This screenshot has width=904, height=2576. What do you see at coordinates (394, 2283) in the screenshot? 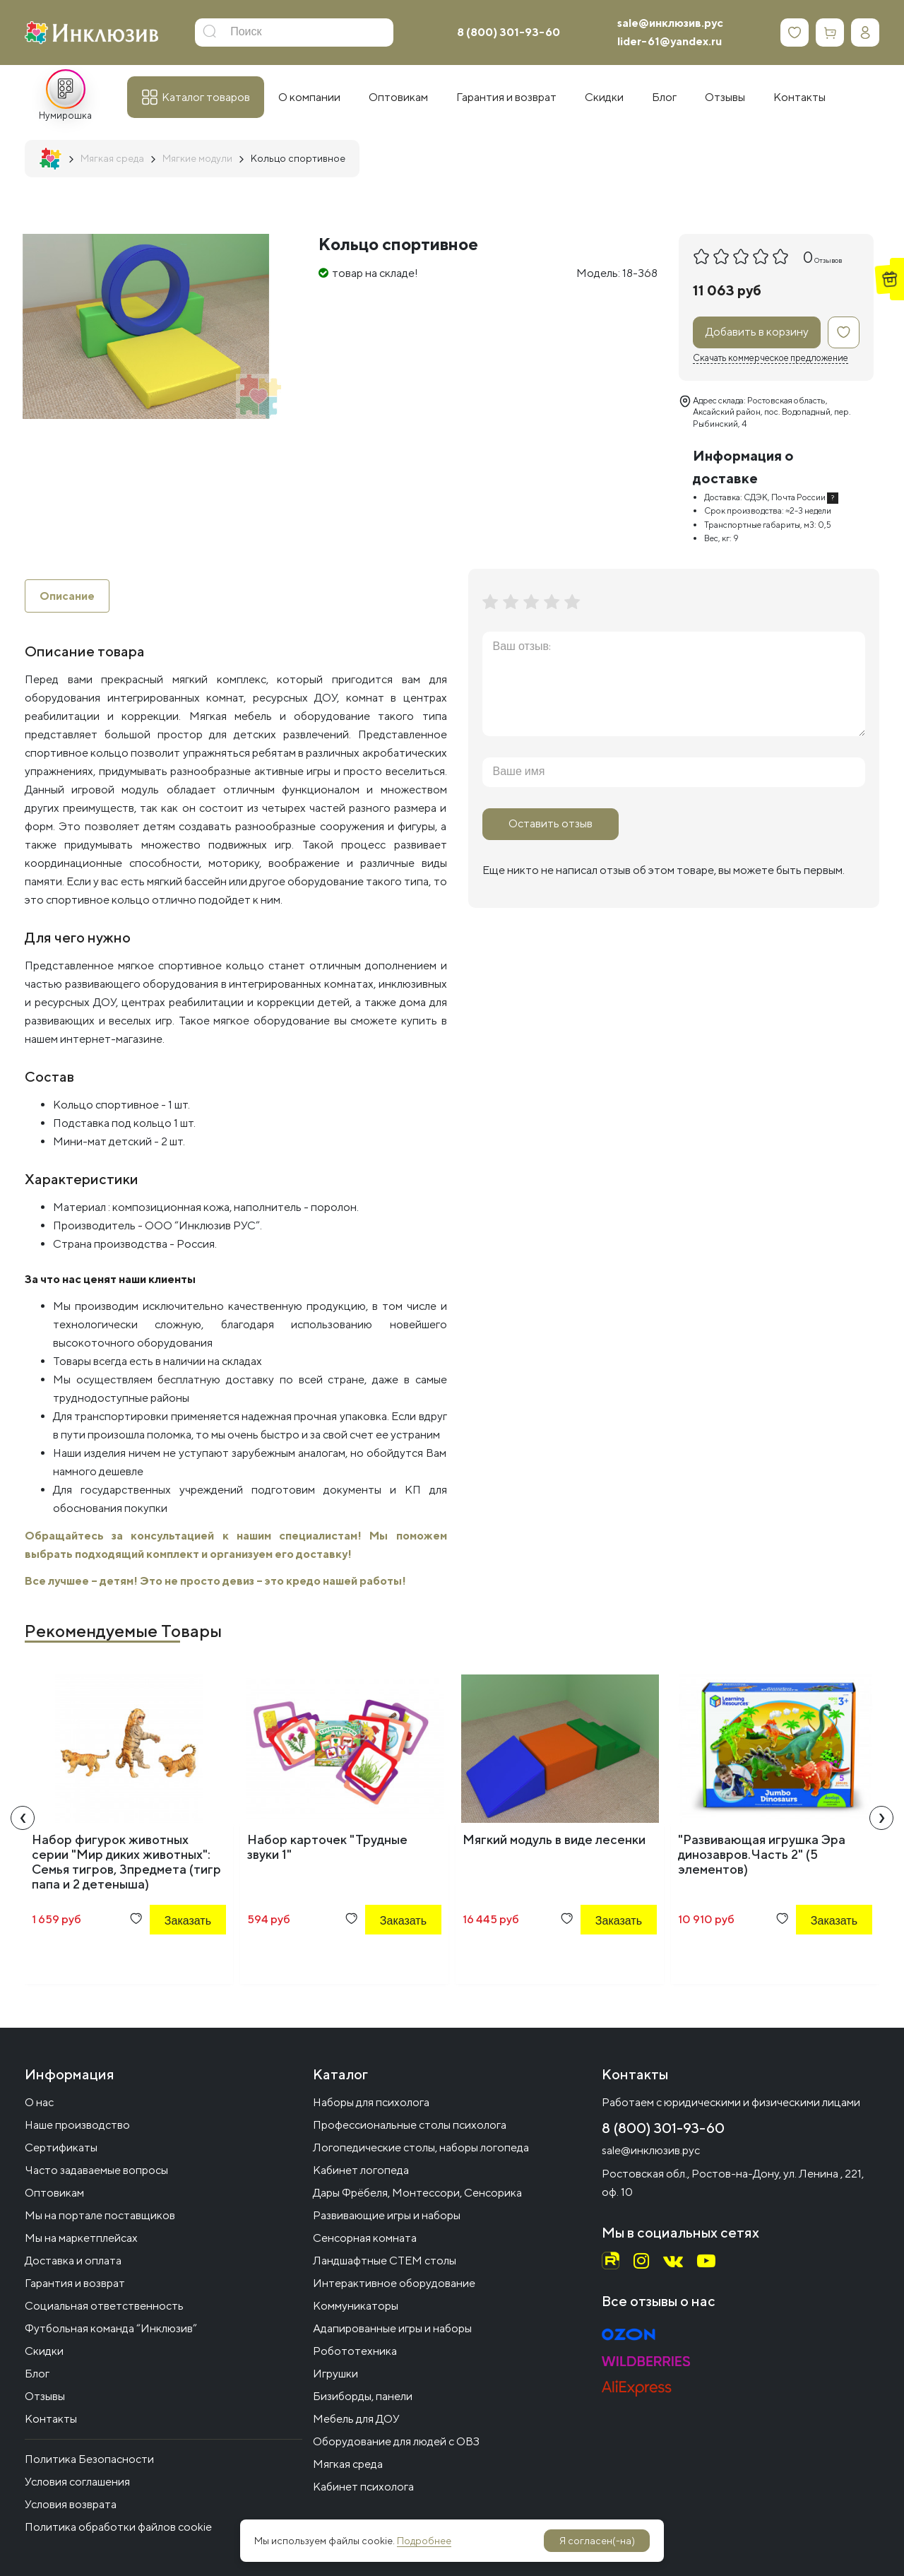
I see `Интерактивное оборудование` at bounding box center [394, 2283].